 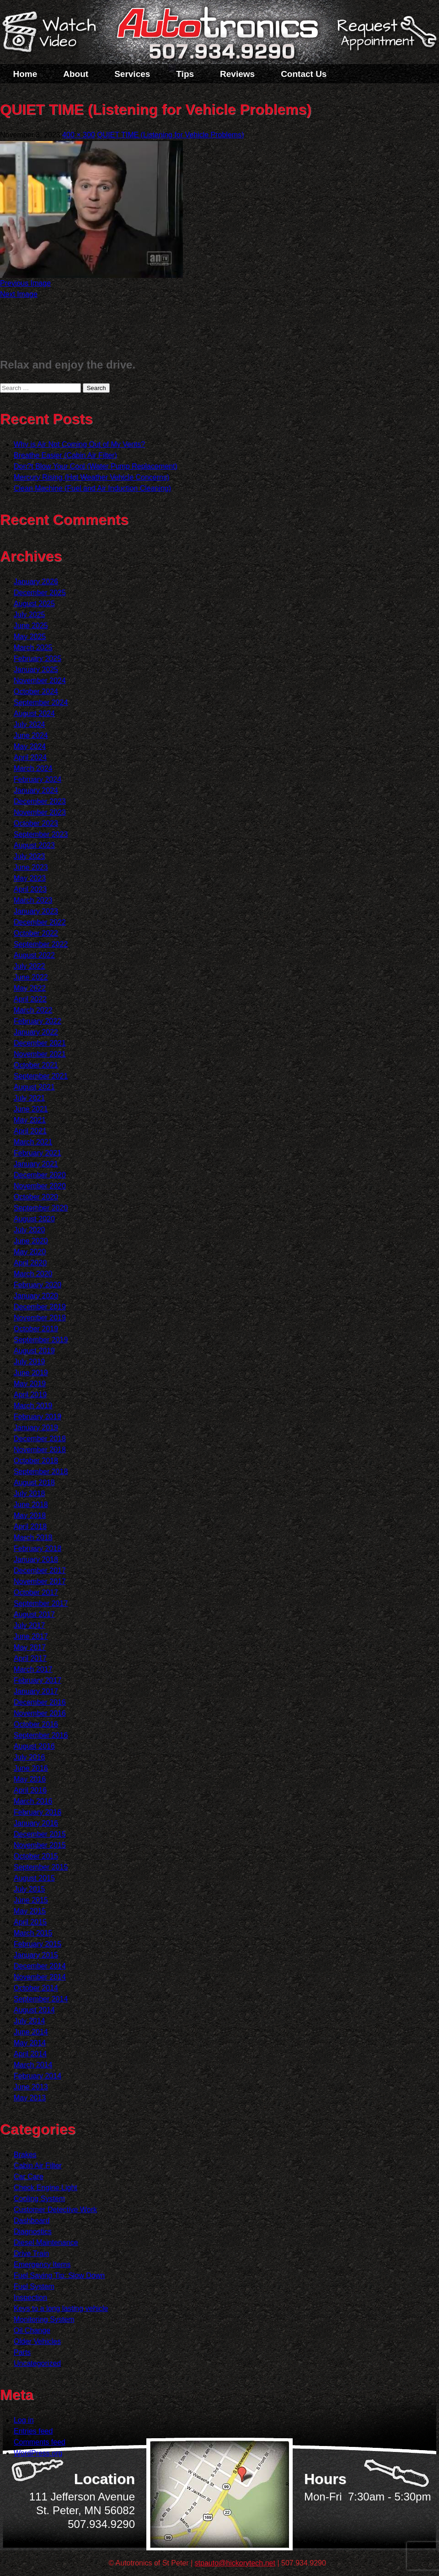 I want to click on Tips, so click(x=185, y=74).